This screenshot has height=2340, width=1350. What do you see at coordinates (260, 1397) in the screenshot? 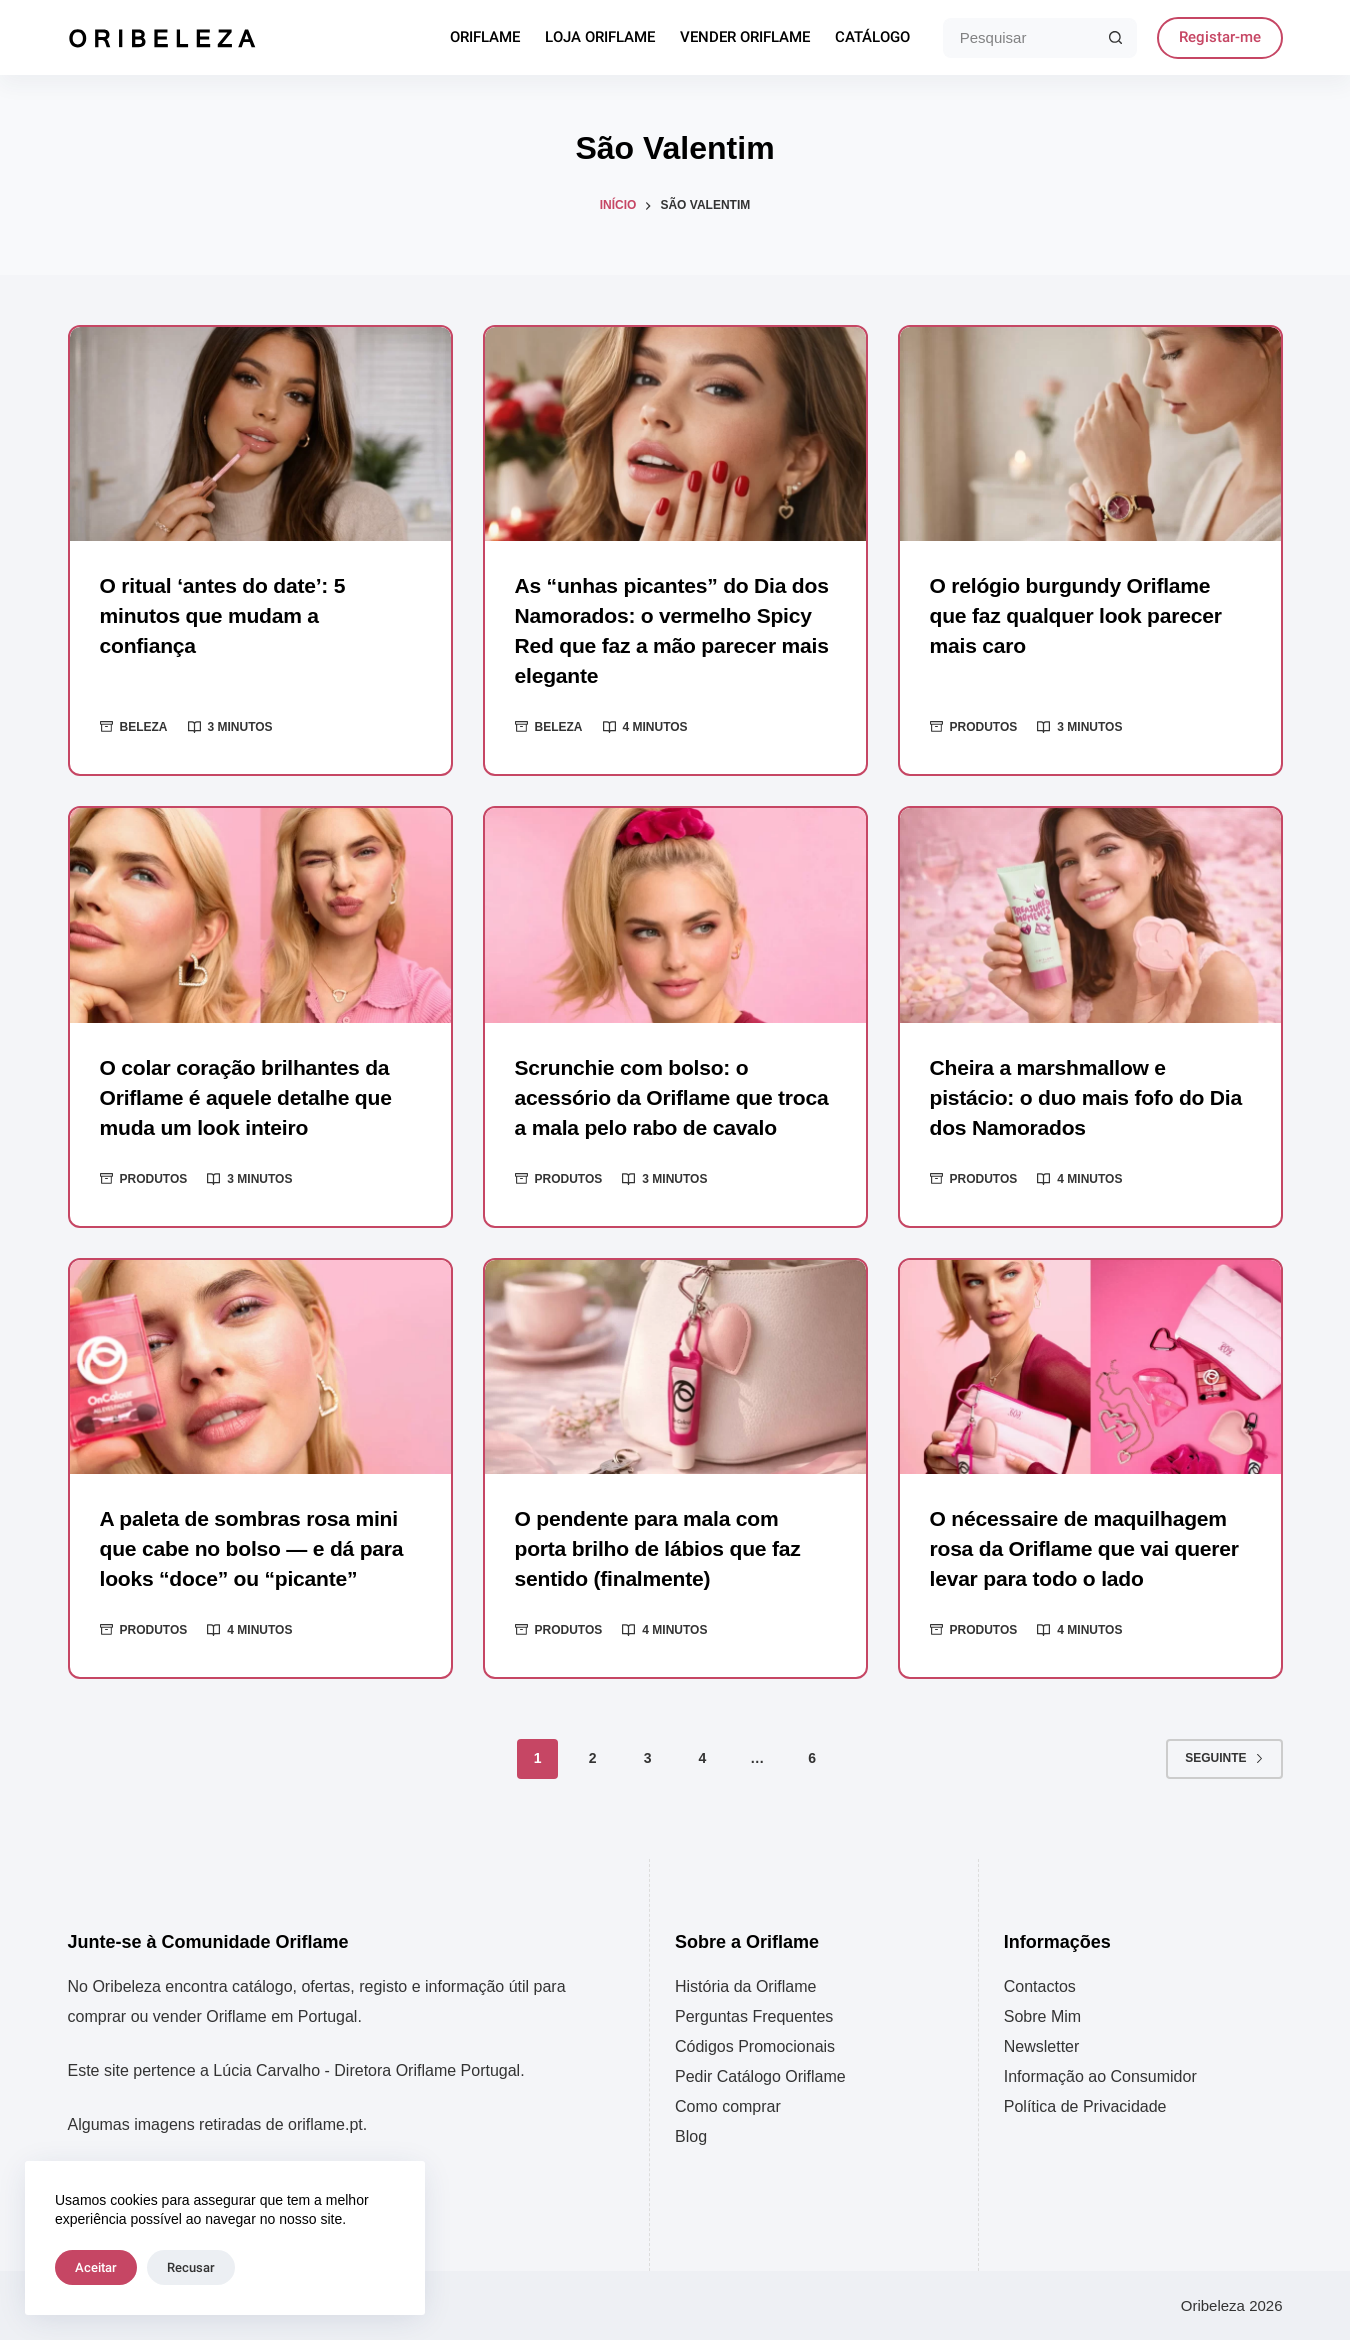
I see `[A paleta de sombras rosa mini que cabe no bolso — e dá para looks “doce” ou “picante”]` at bounding box center [260, 1397].